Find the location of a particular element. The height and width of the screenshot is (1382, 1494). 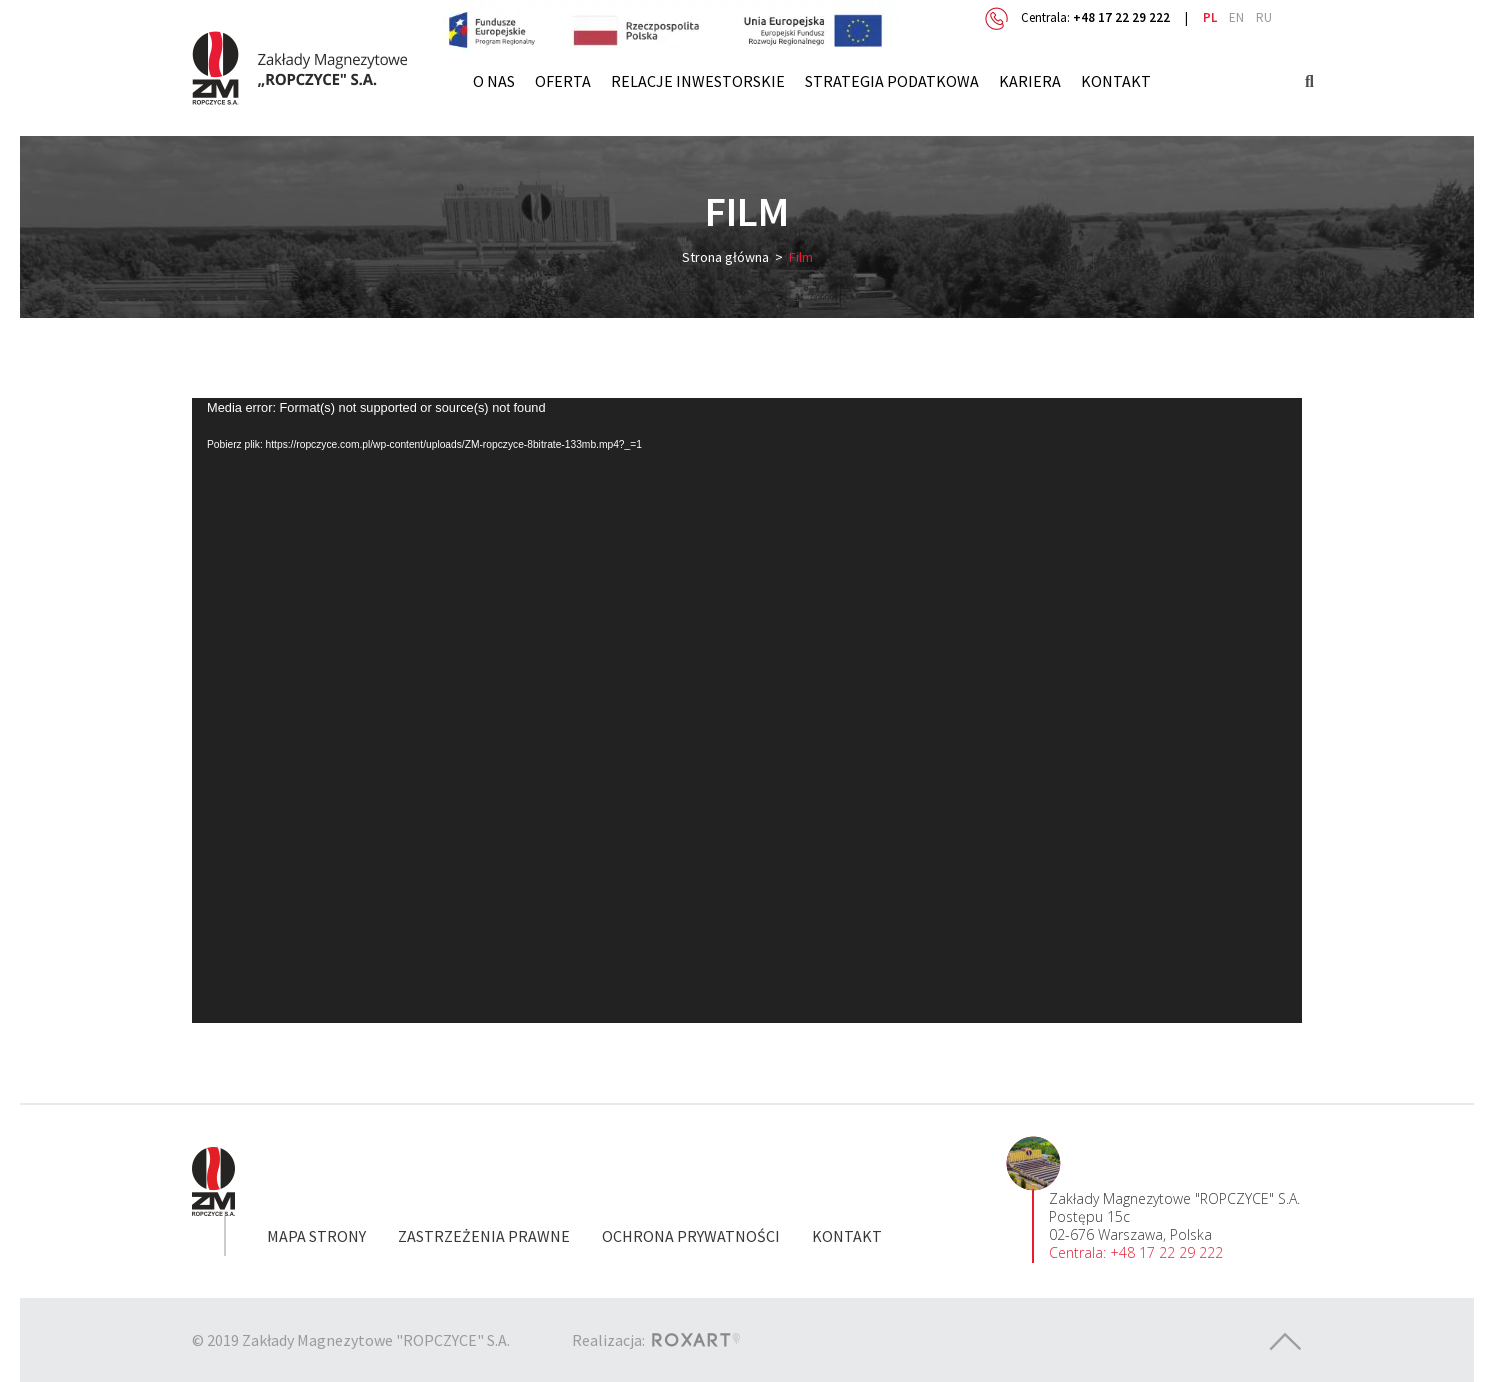

pl is located at coordinates (1210, 17).